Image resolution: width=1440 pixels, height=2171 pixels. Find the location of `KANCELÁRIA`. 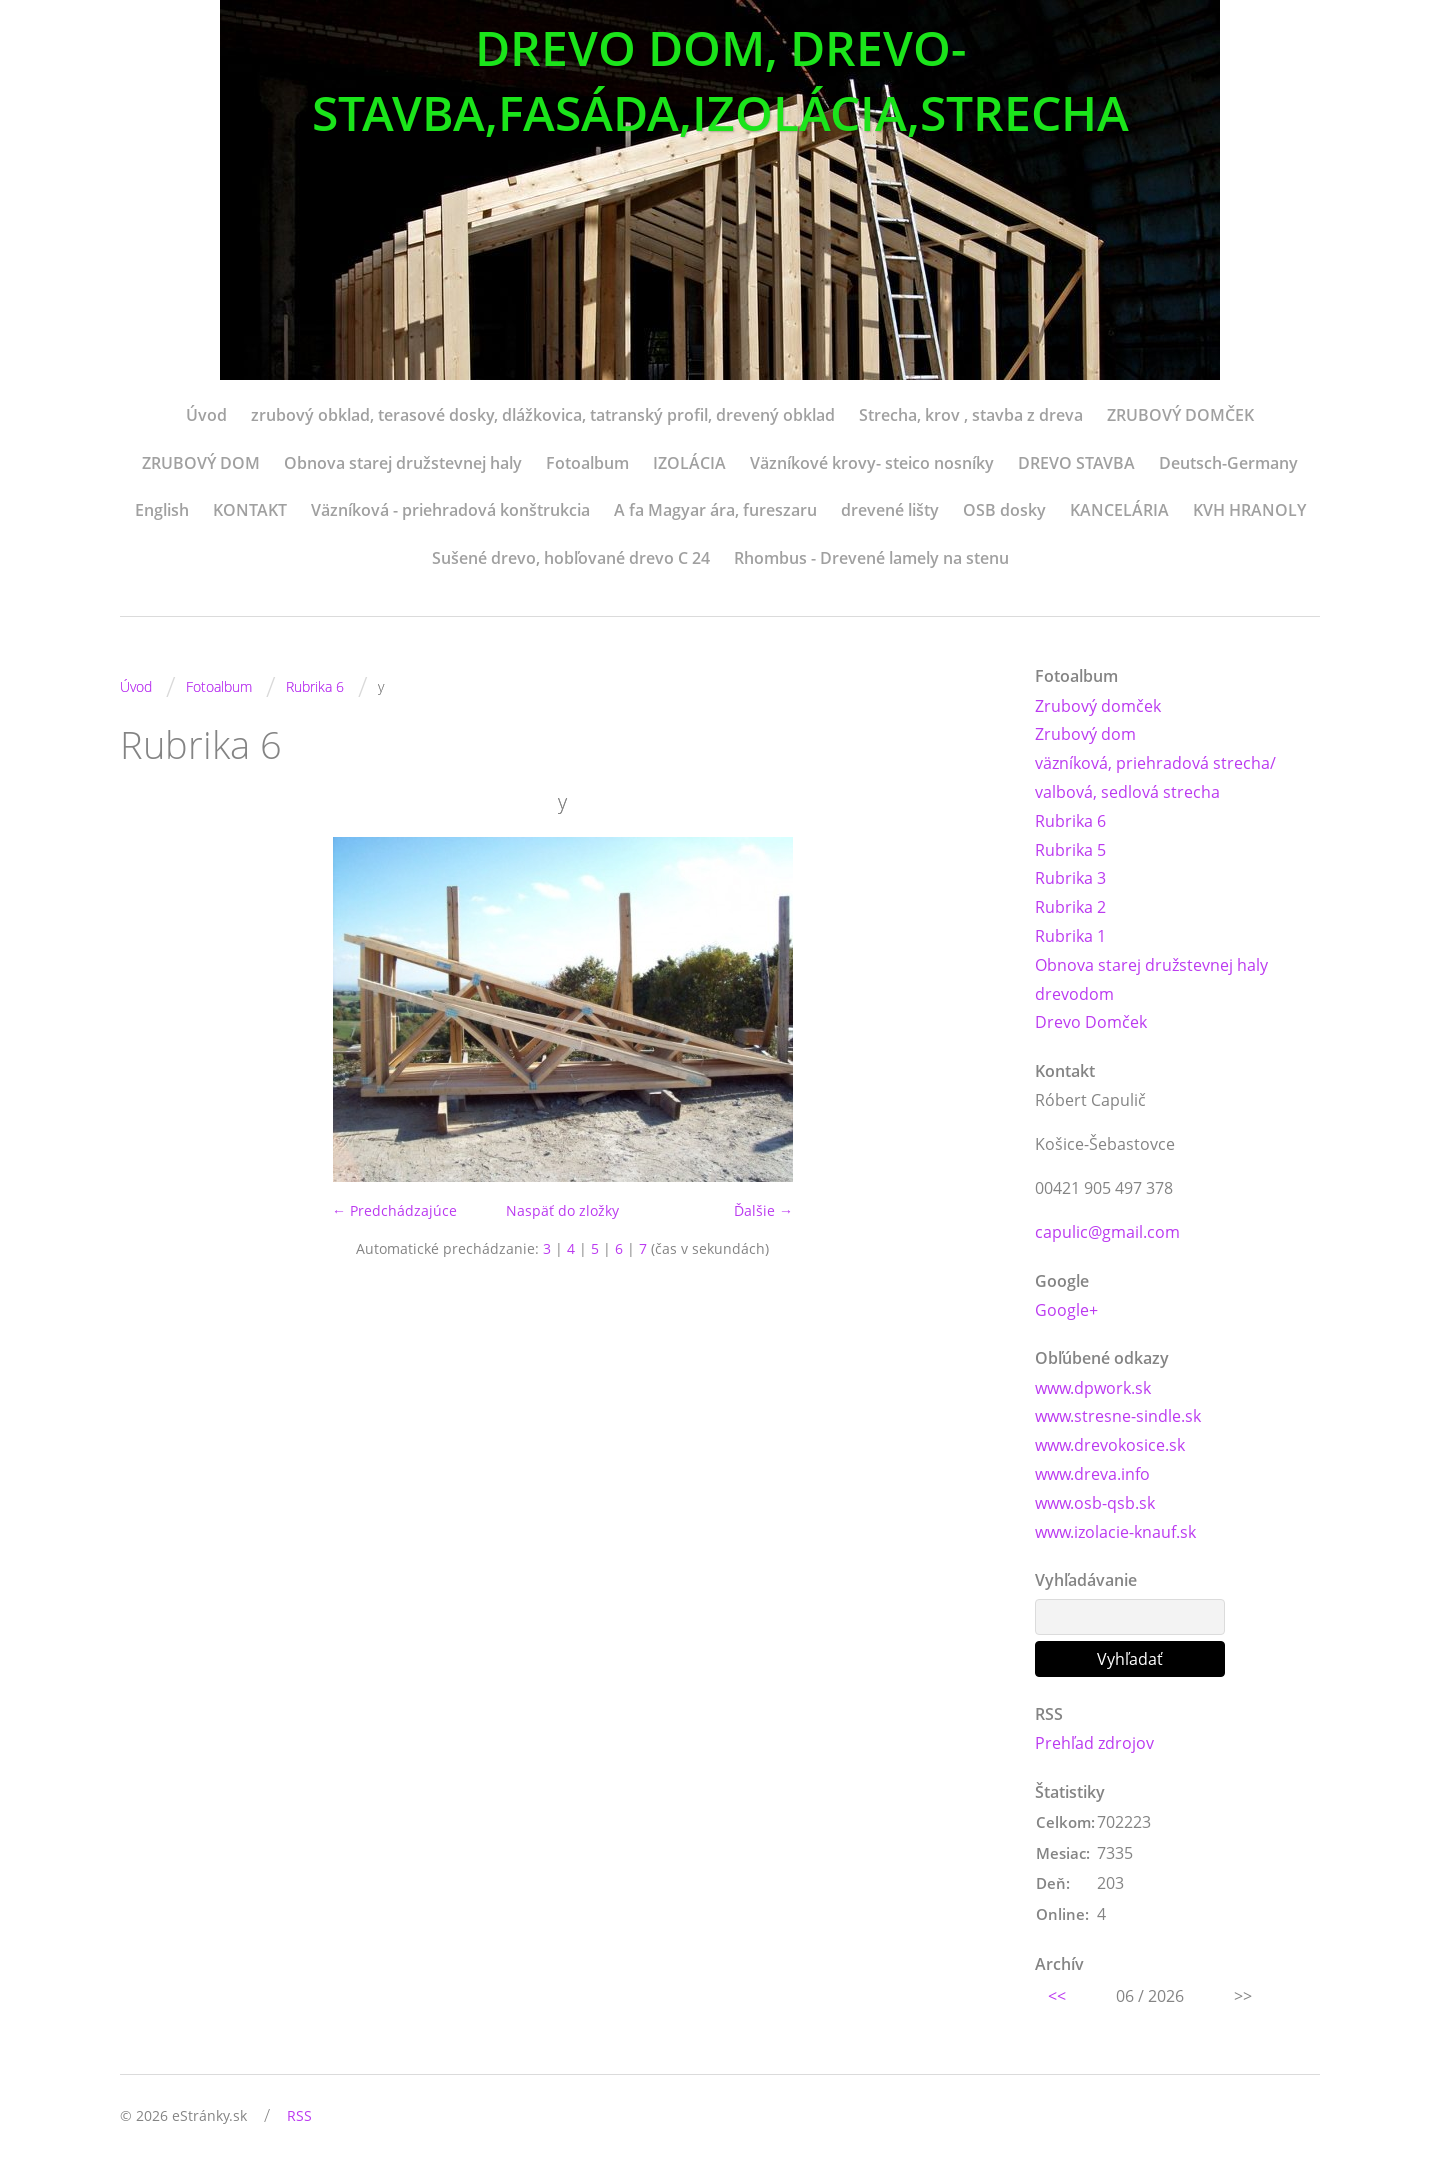

KANCELÁRIA is located at coordinates (1119, 510).